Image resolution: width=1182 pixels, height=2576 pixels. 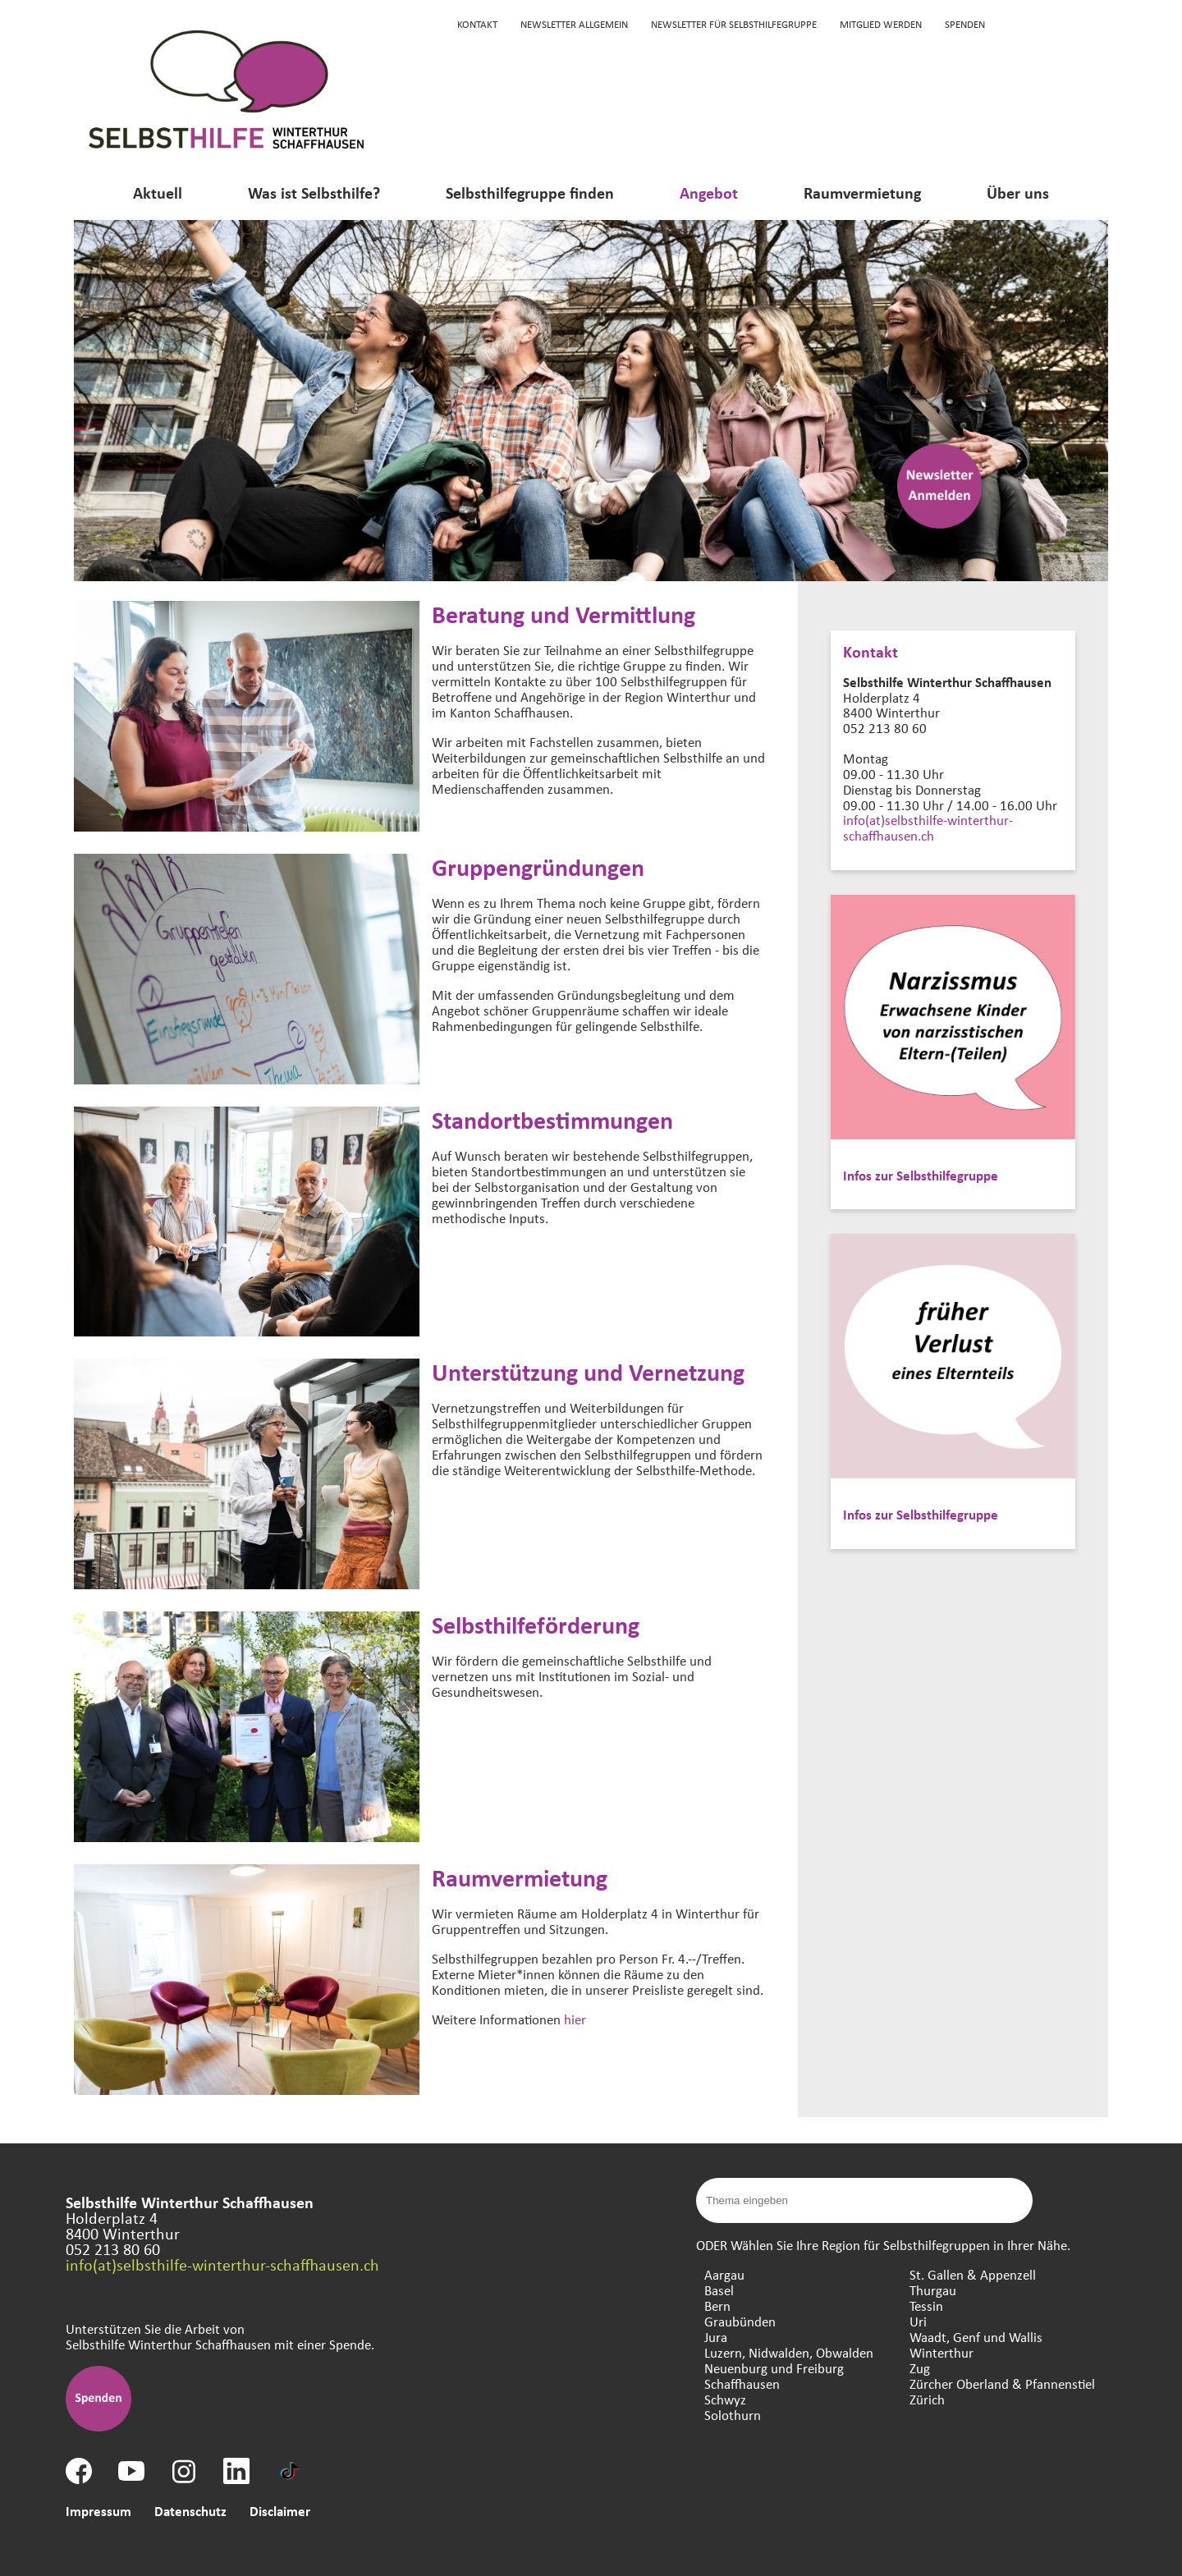 What do you see at coordinates (314, 192) in the screenshot?
I see `Was ist Selbsthilfe?` at bounding box center [314, 192].